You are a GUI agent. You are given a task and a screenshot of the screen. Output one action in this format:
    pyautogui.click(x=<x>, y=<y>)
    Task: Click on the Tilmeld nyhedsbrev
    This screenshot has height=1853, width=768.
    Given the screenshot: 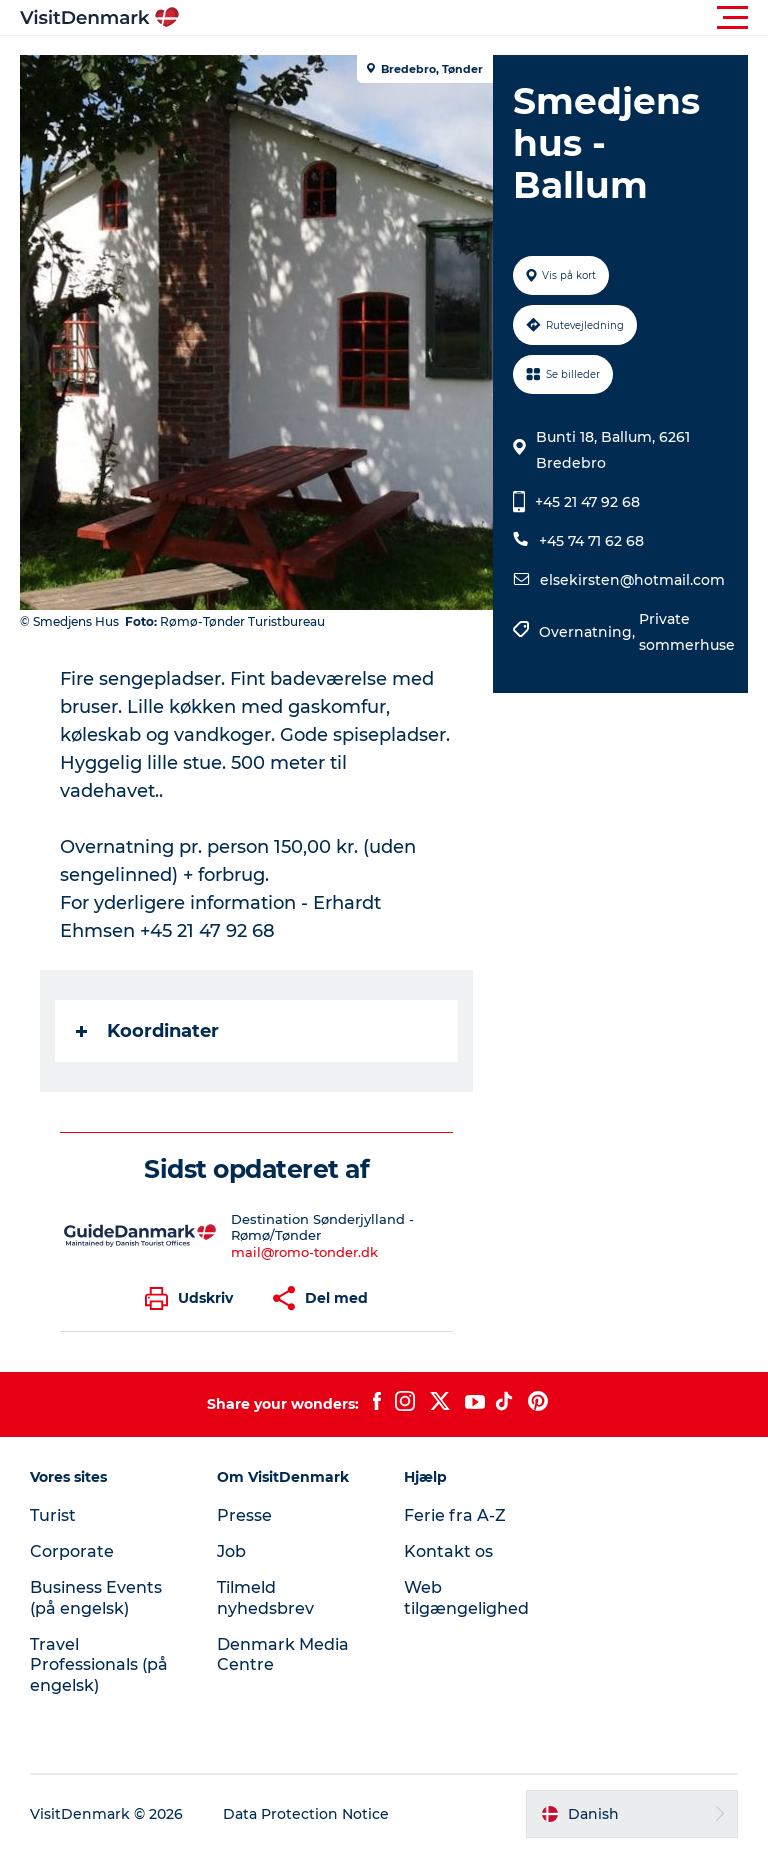 What is the action you would take?
    pyautogui.click(x=265, y=1598)
    